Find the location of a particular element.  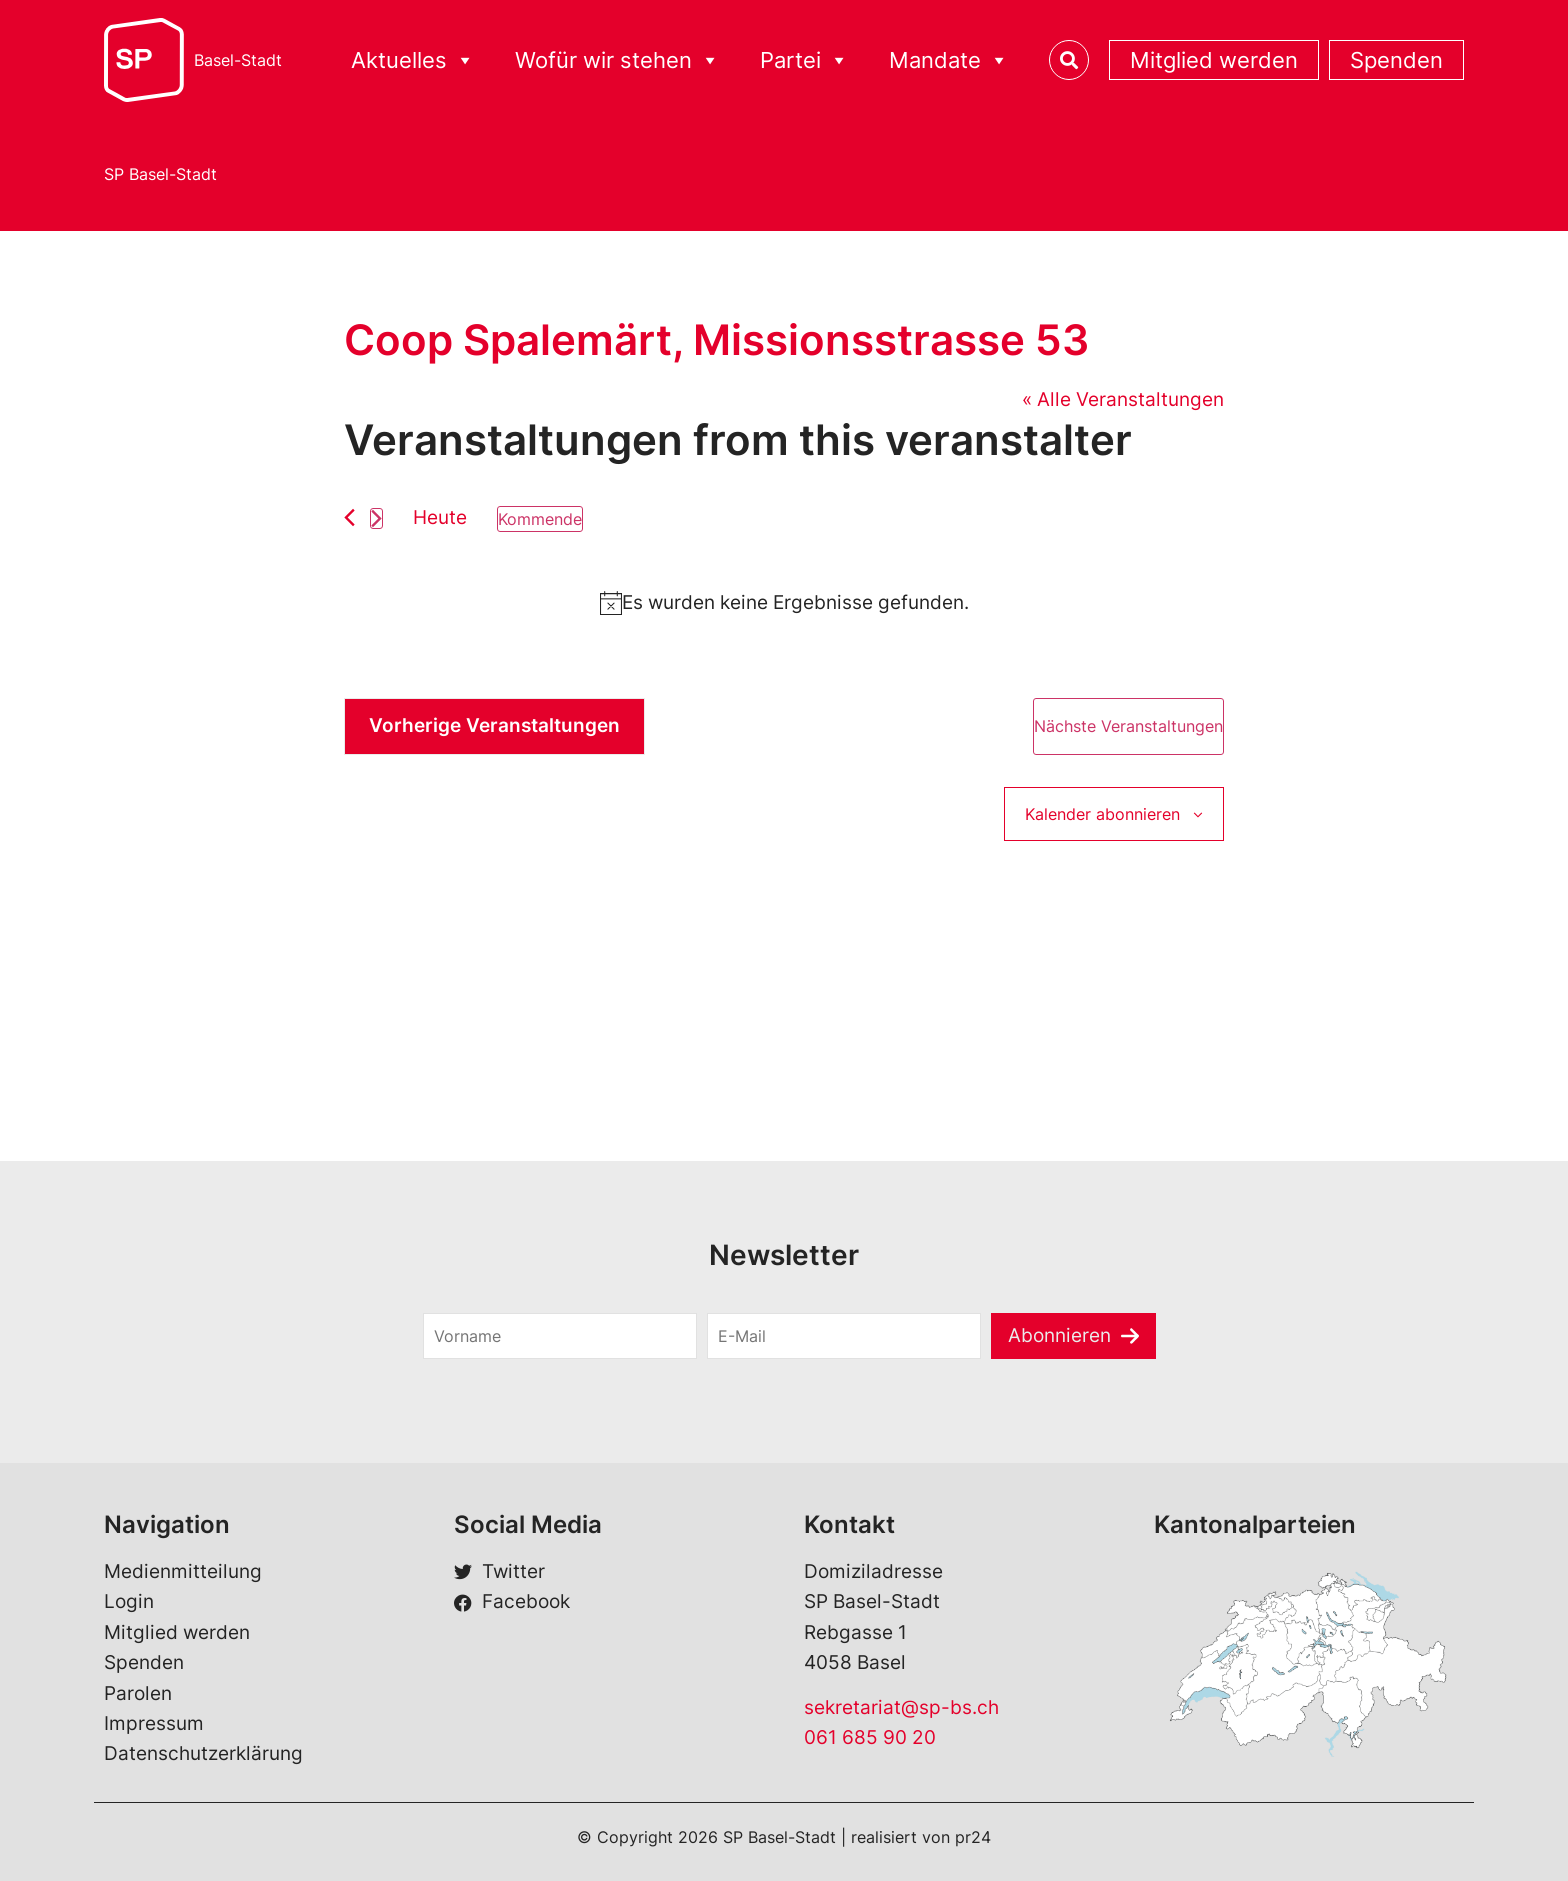

061 685 90 20 is located at coordinates (870, 1737).